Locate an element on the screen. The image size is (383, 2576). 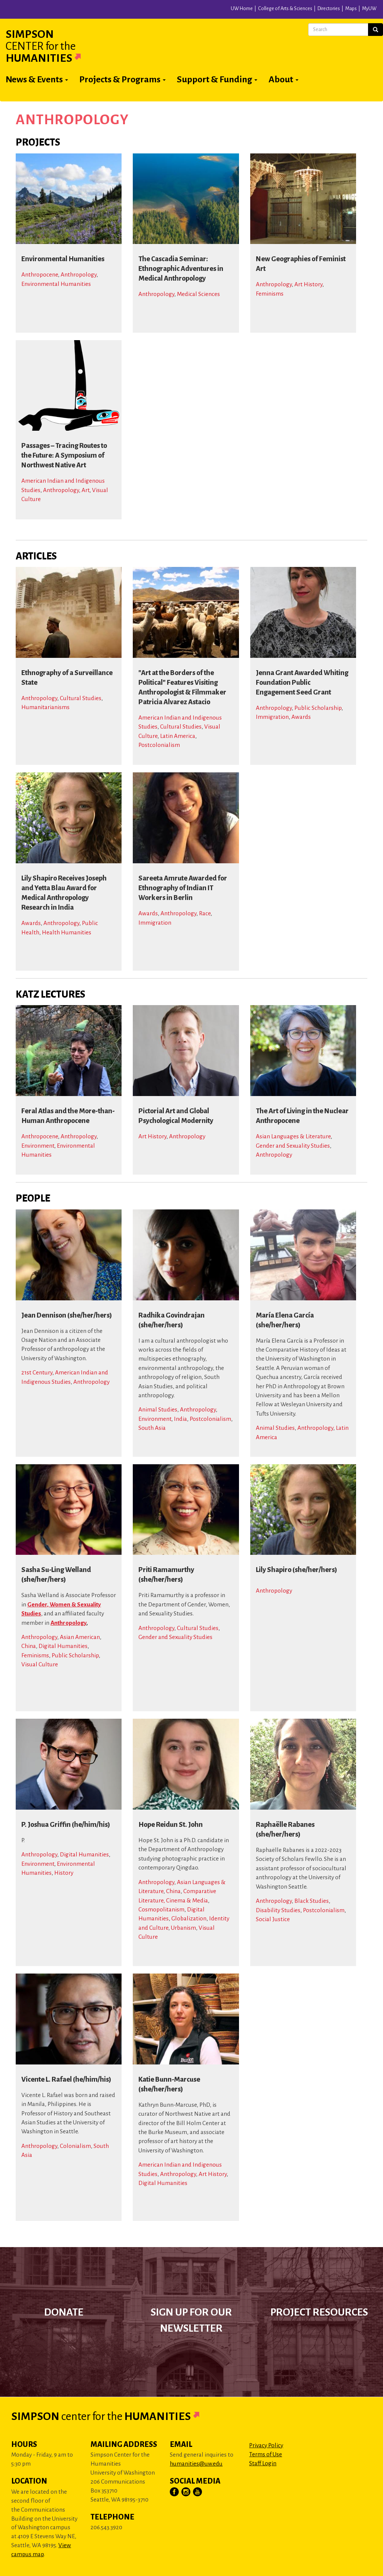
MyUW is located at coordinates (369, 8).